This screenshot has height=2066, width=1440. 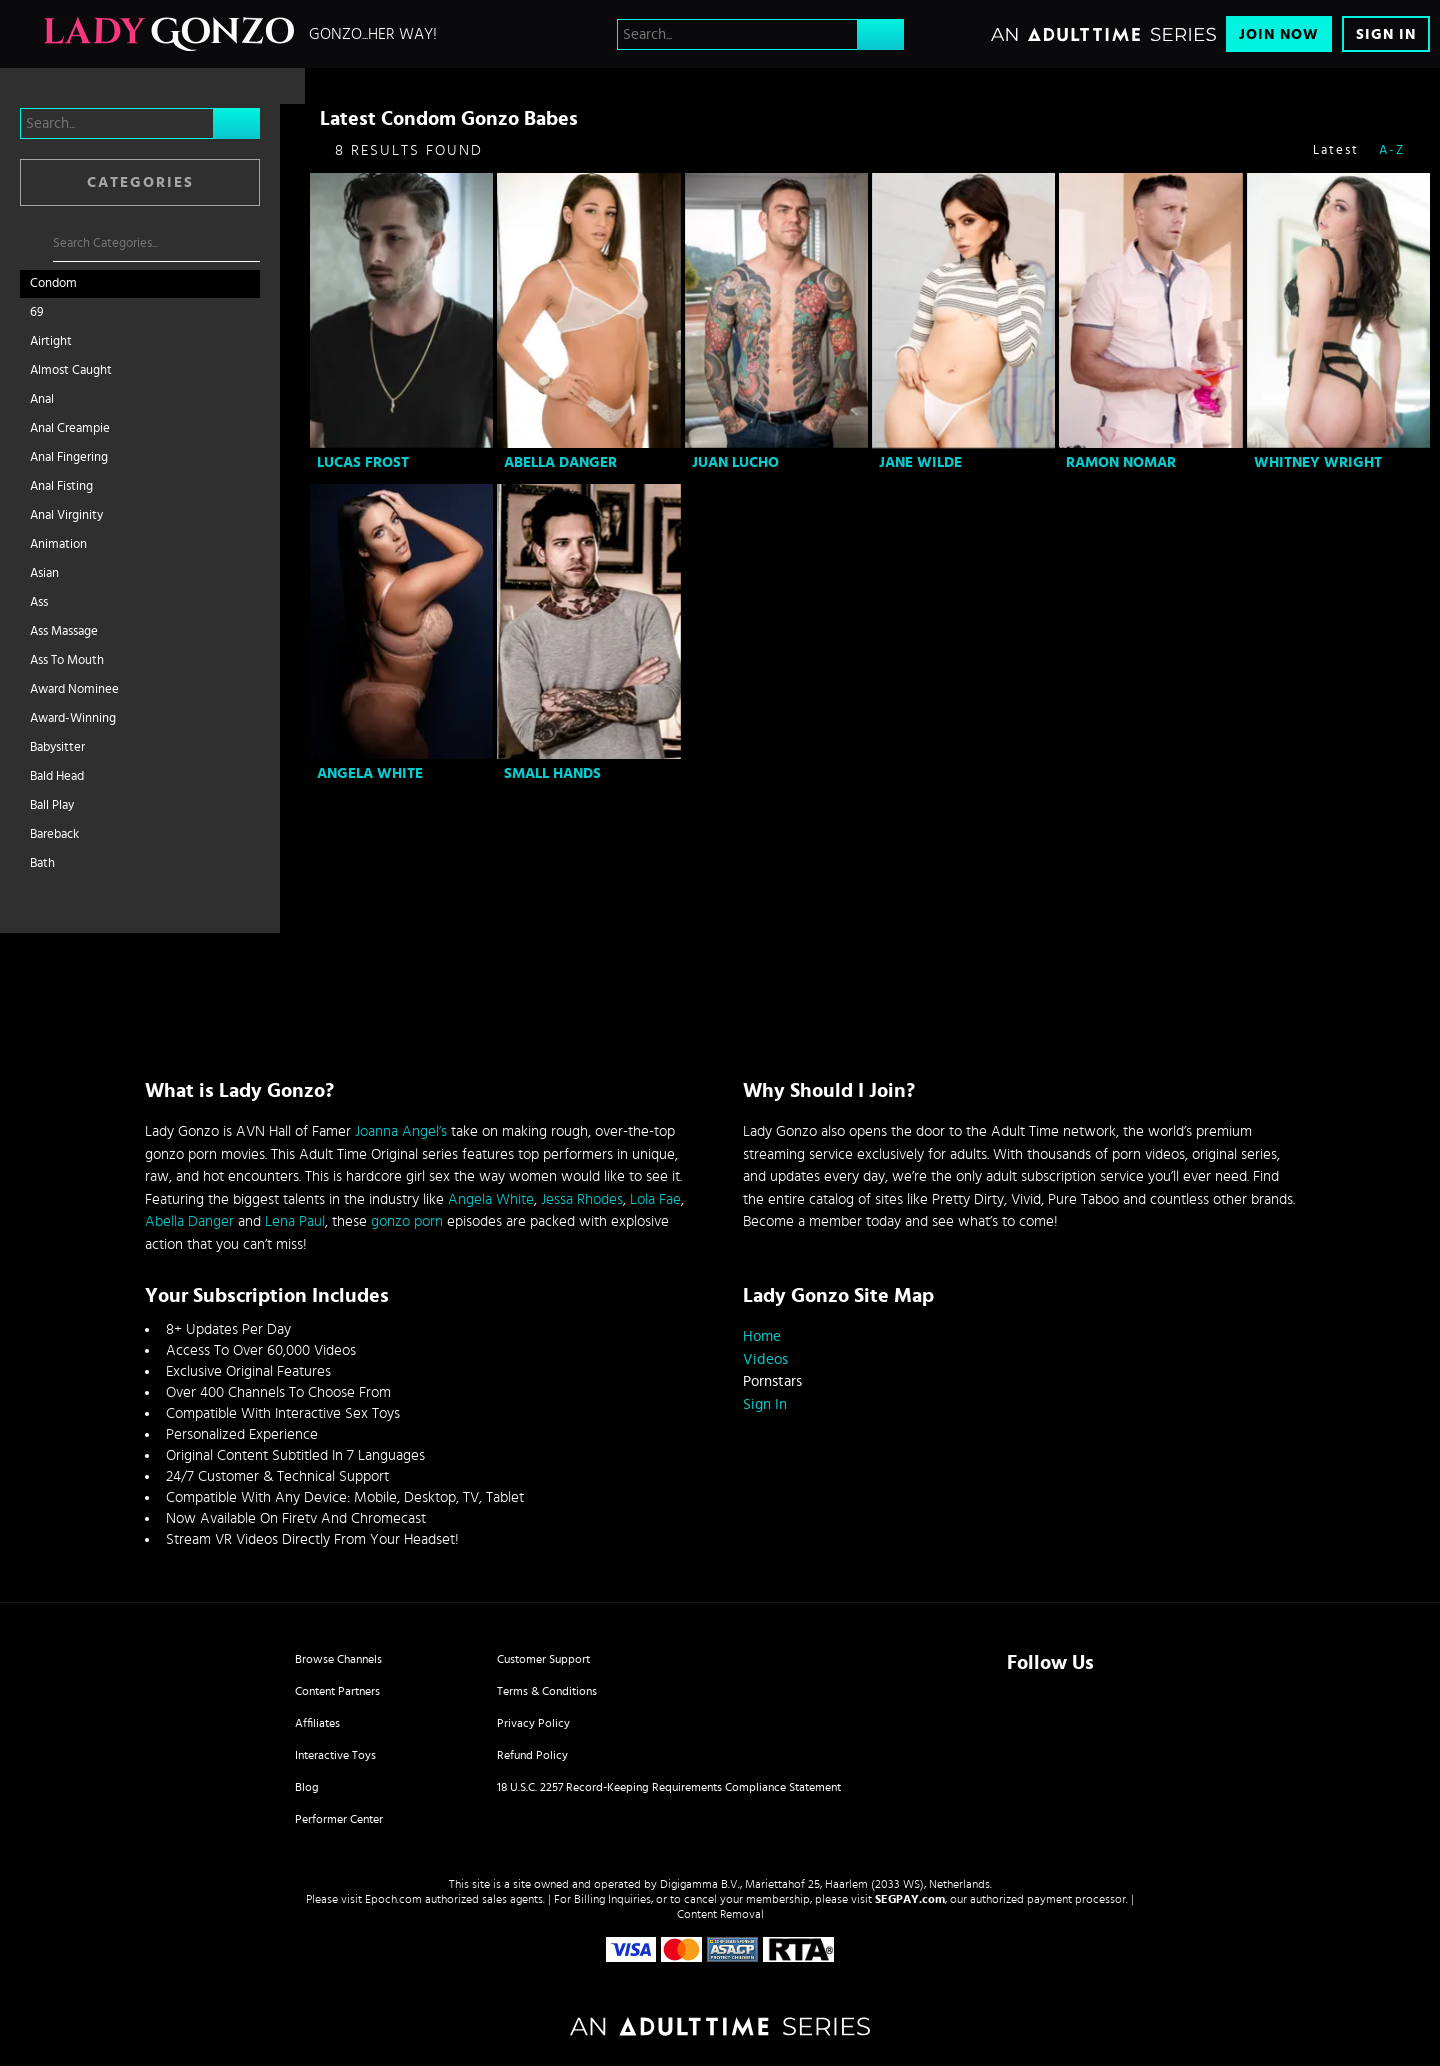 I want to click on Customer Support, so click(x=543, y=1659).